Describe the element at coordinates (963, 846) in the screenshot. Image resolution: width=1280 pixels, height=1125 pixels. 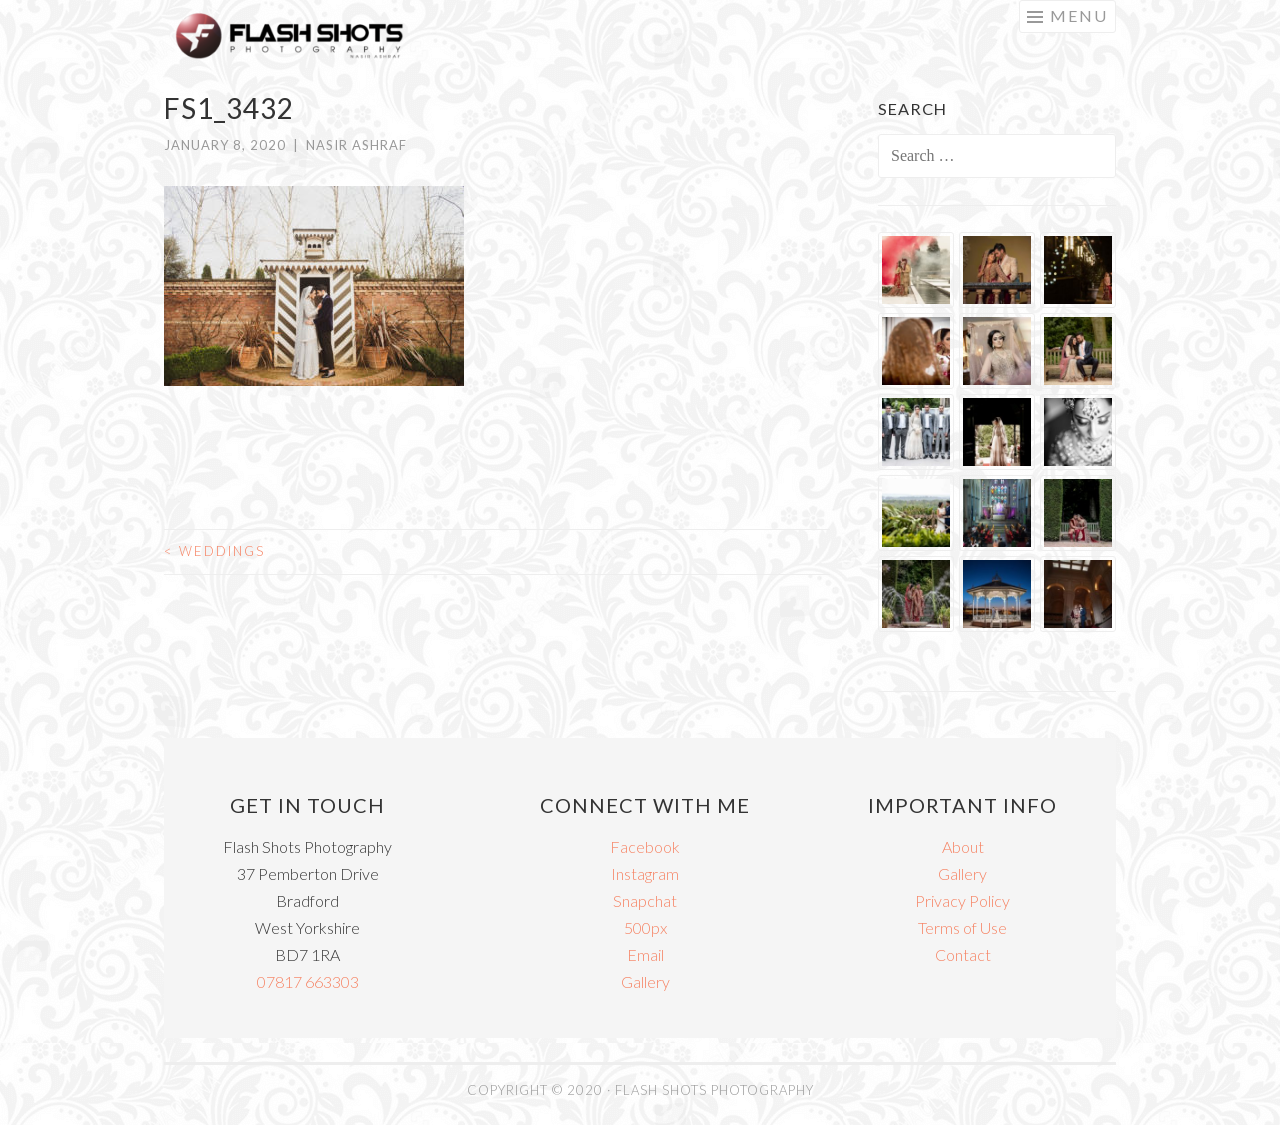
I see `About` at that location.